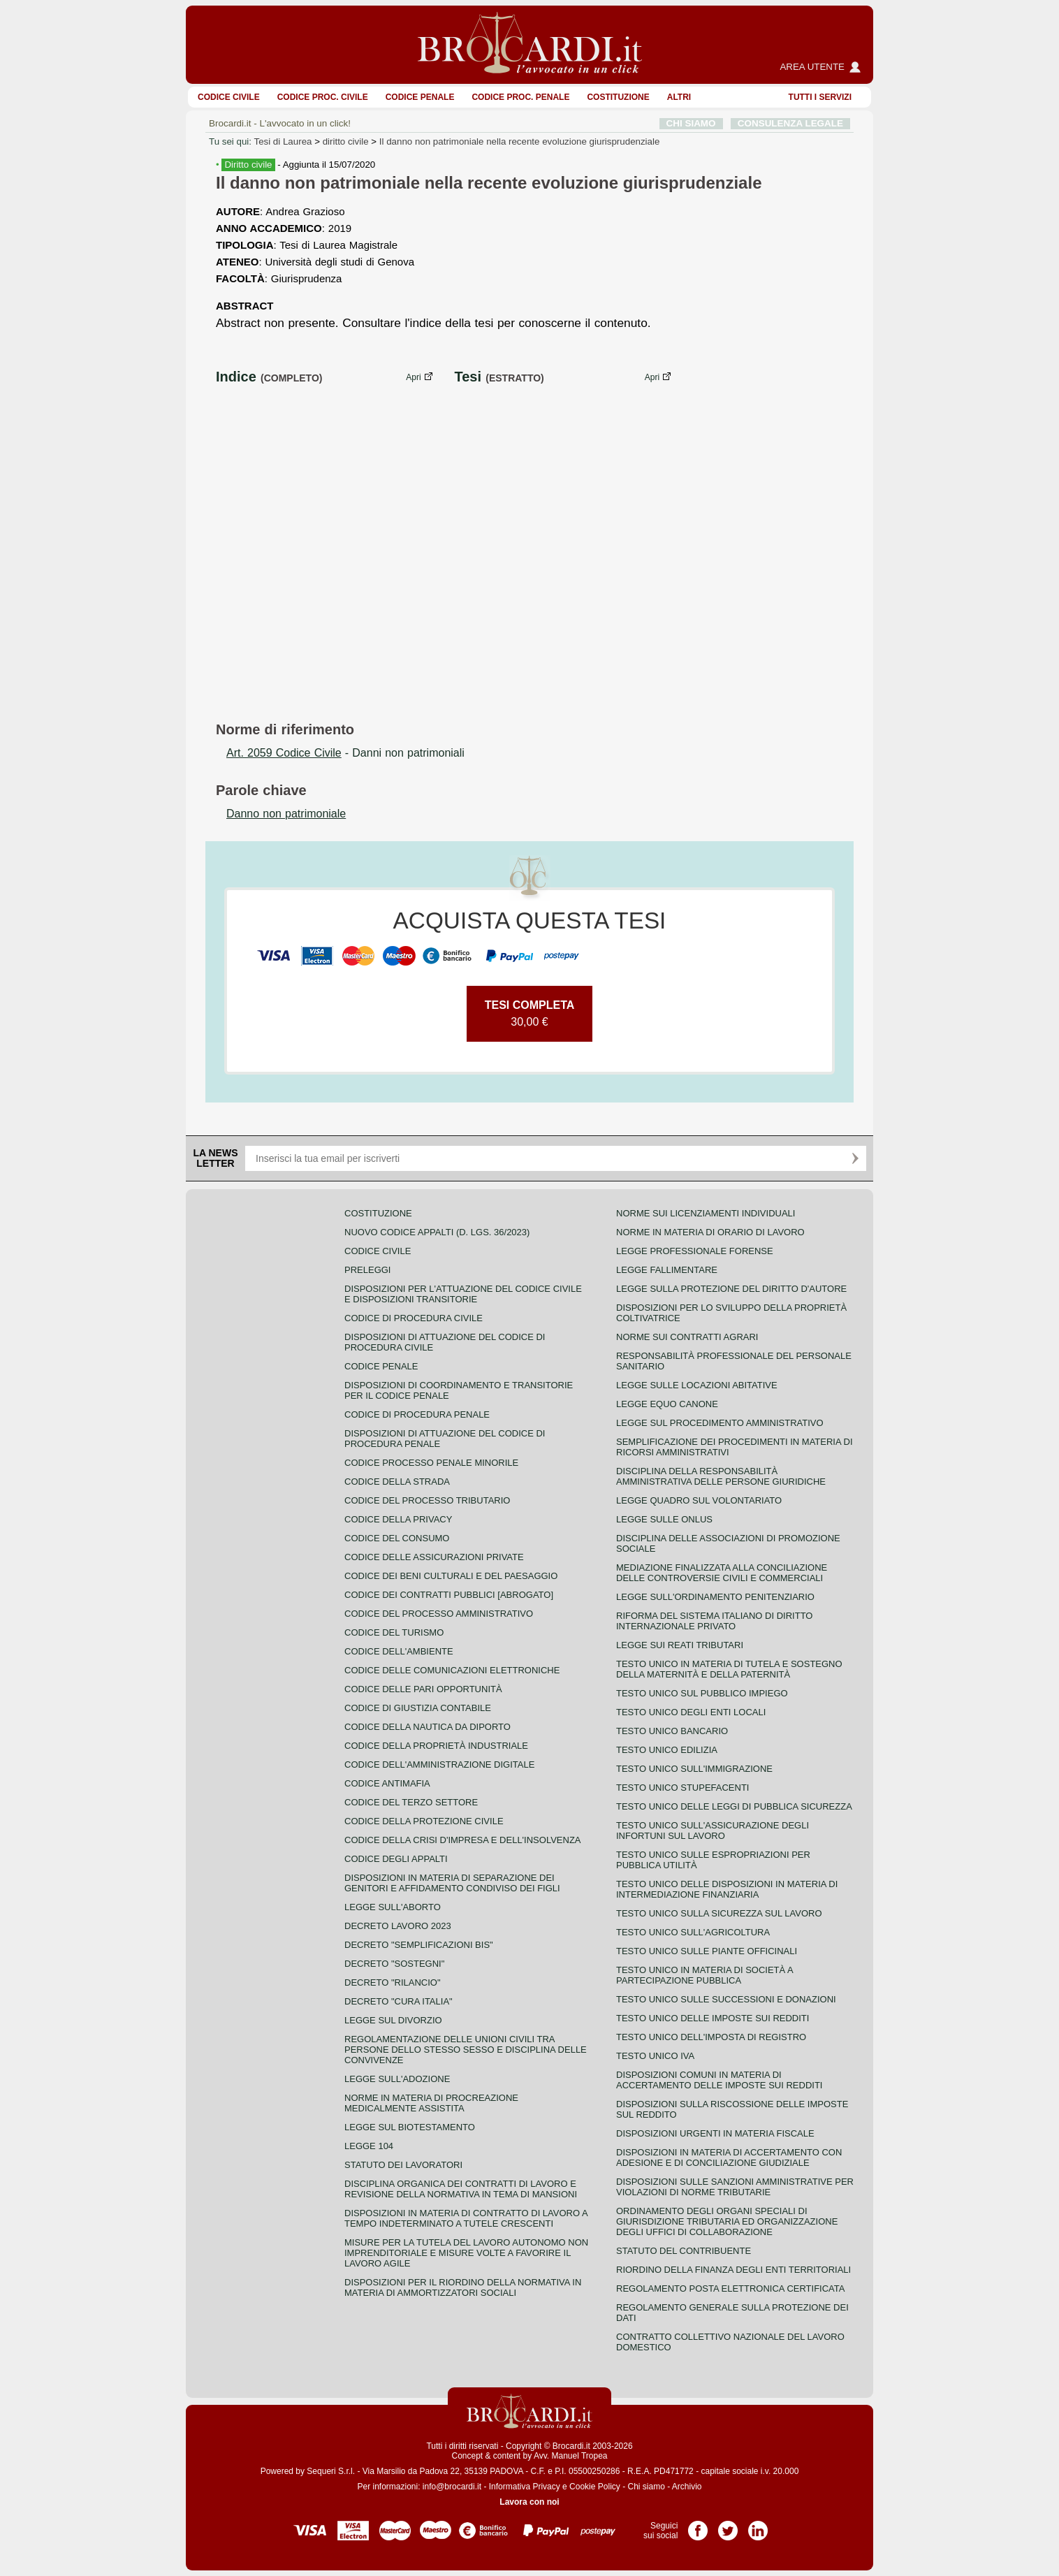  What do you see at coordinates (393, 2020) in the screenshot?
I see `Legge sul divorzio` at bounding box center [393, 2020].